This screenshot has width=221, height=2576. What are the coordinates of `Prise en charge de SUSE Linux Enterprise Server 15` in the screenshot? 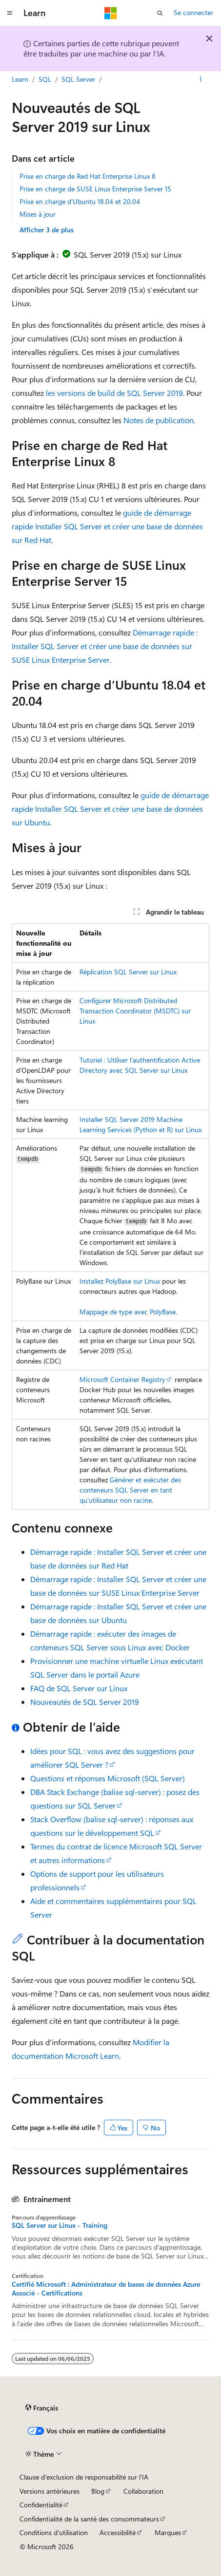 It's located at (95, 188).